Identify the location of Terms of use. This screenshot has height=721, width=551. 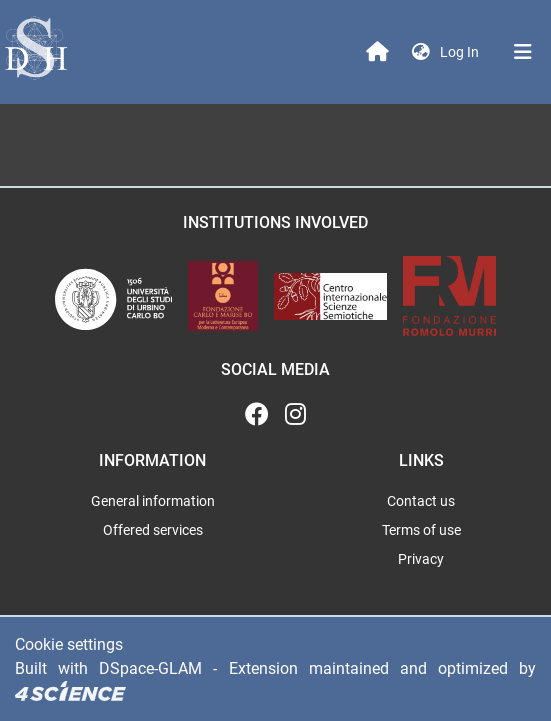
(421, 530).